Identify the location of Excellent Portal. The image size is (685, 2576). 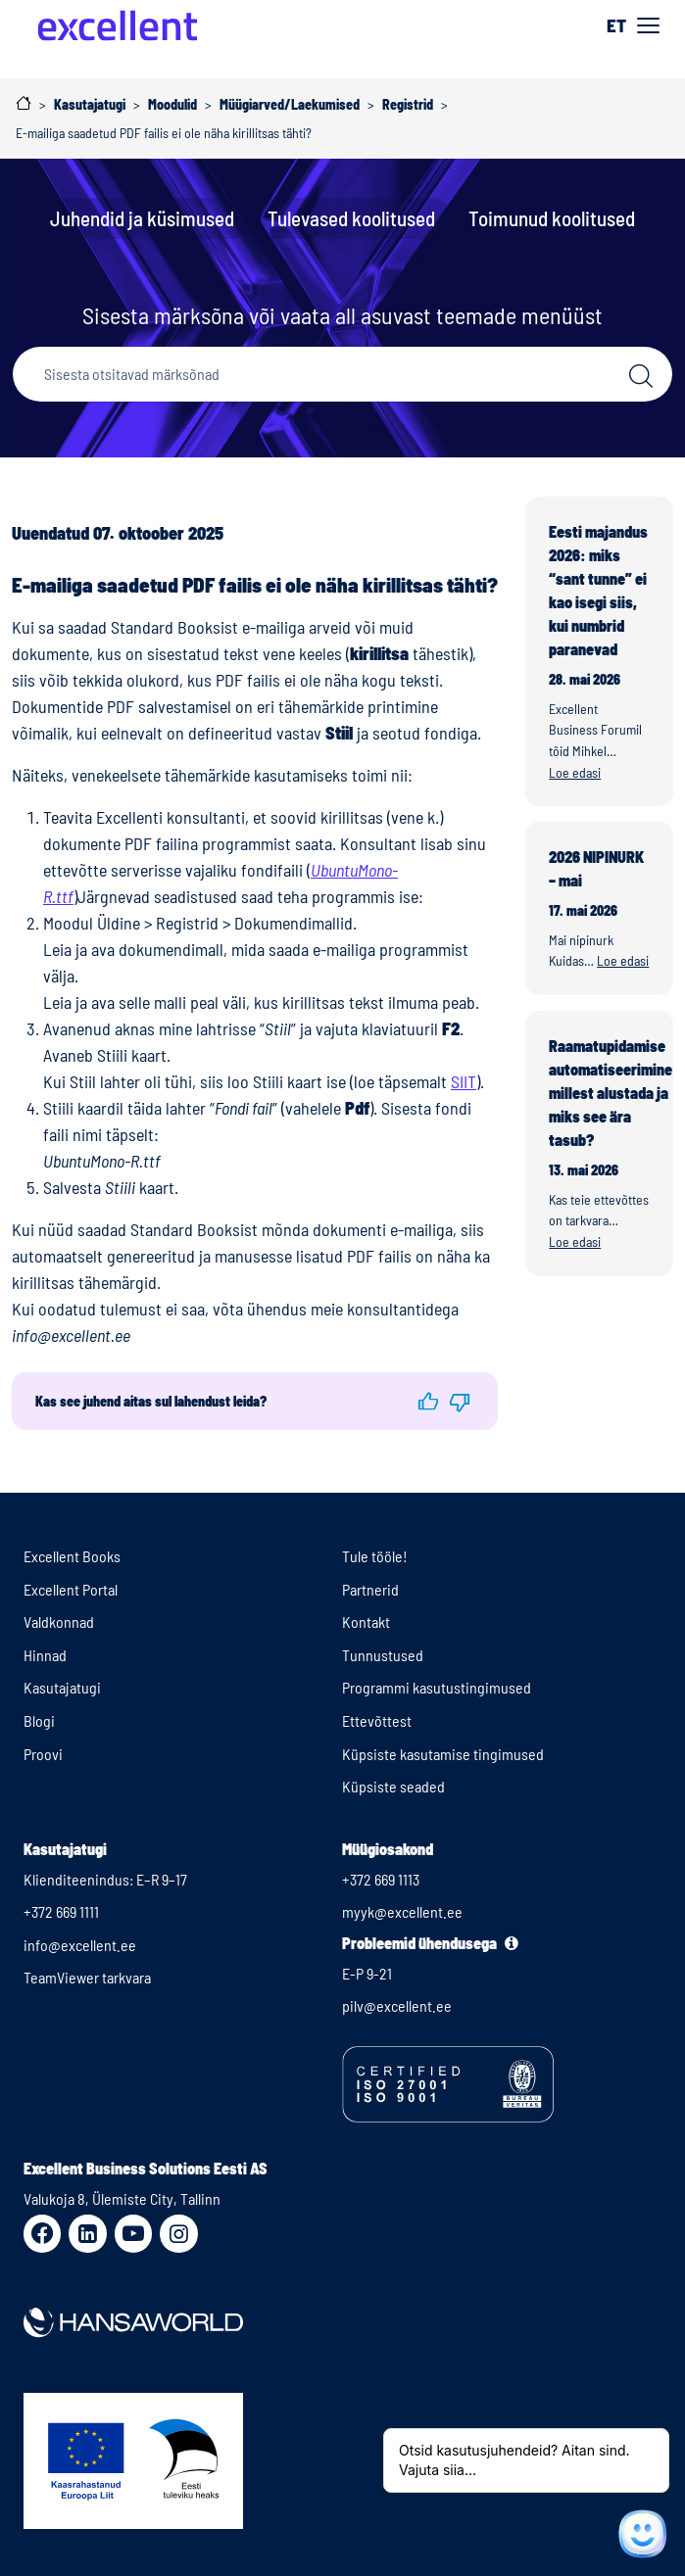
(71, 1589).